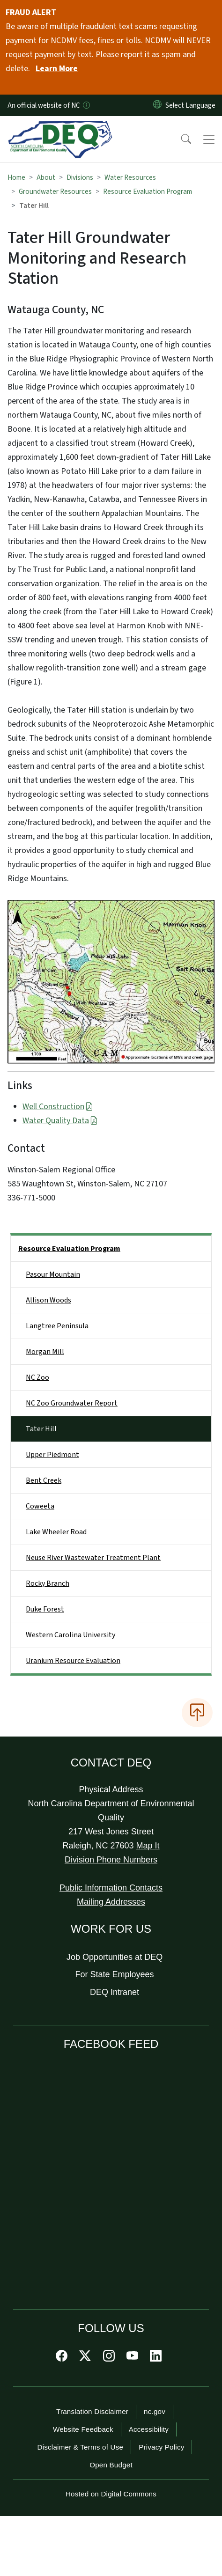 The image size is (222, 2576). What do you see at coordinates (209, 139) in the screenshot?
I see `[Toggle navigation]` at bounding box center [209, 139].